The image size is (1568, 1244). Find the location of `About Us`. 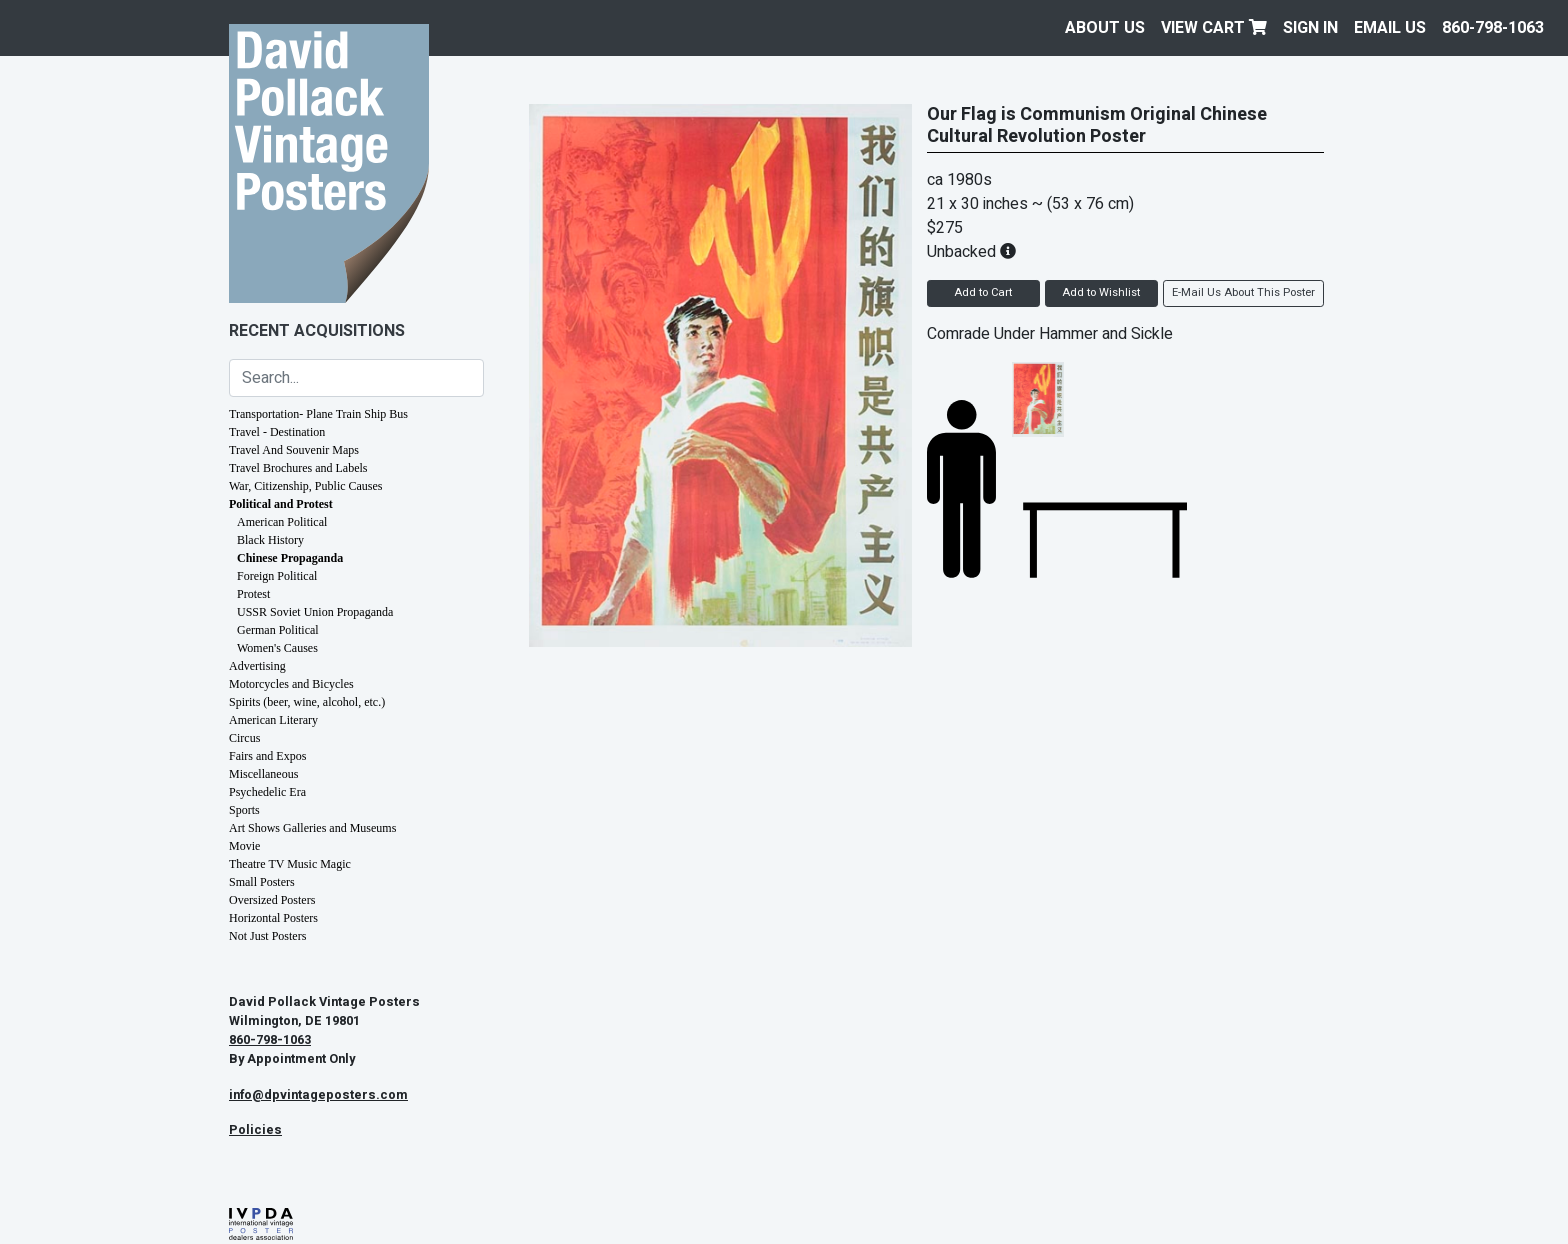

About Us is located at coordinates (1105, 28).